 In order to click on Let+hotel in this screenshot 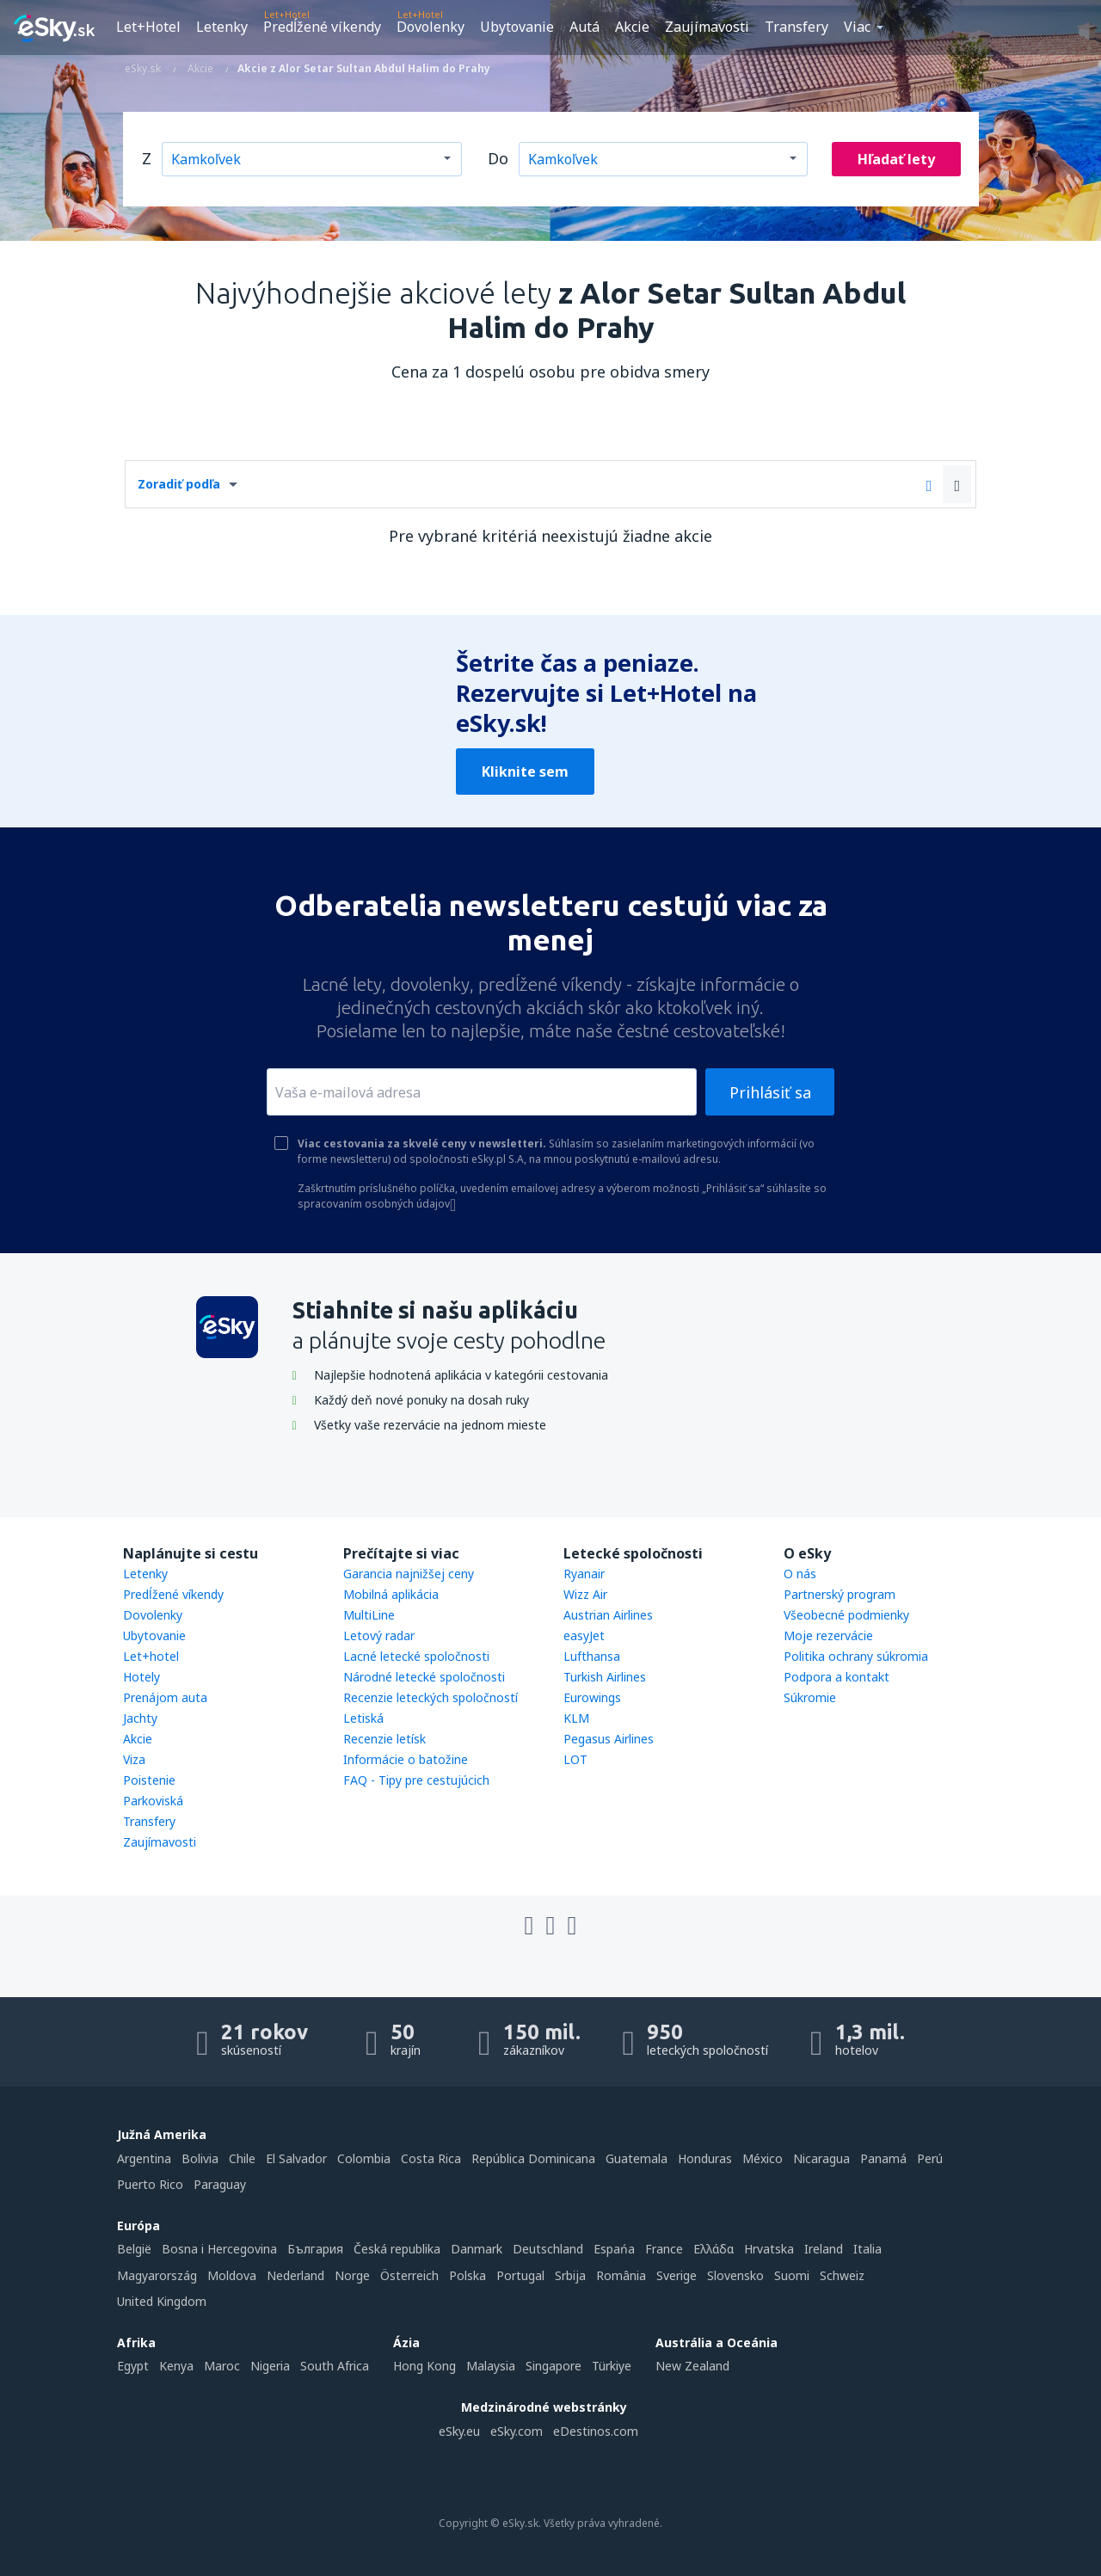, I will do `click(151, 1656)`.